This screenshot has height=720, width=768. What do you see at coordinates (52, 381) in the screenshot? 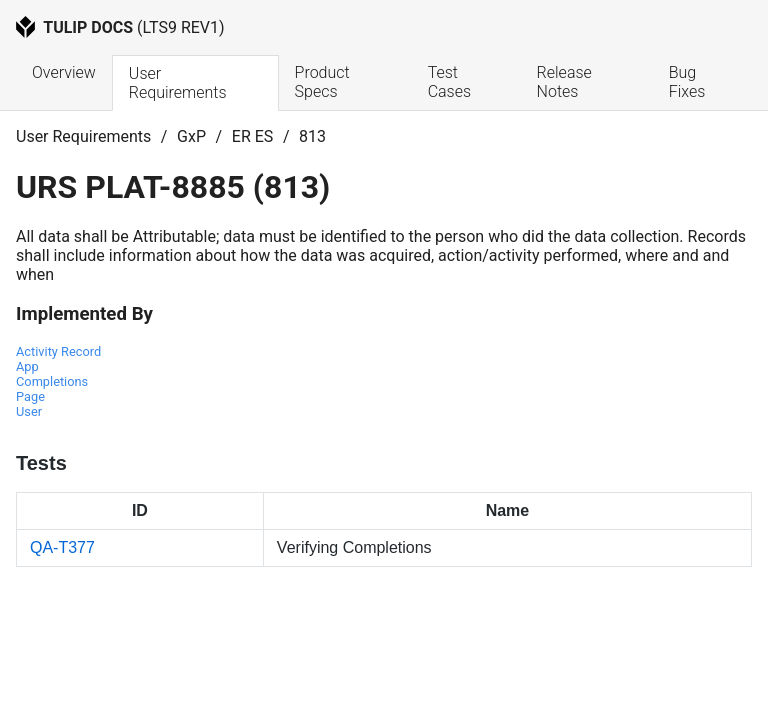
I see `App Completions Page` at bounding box center [52, 381].